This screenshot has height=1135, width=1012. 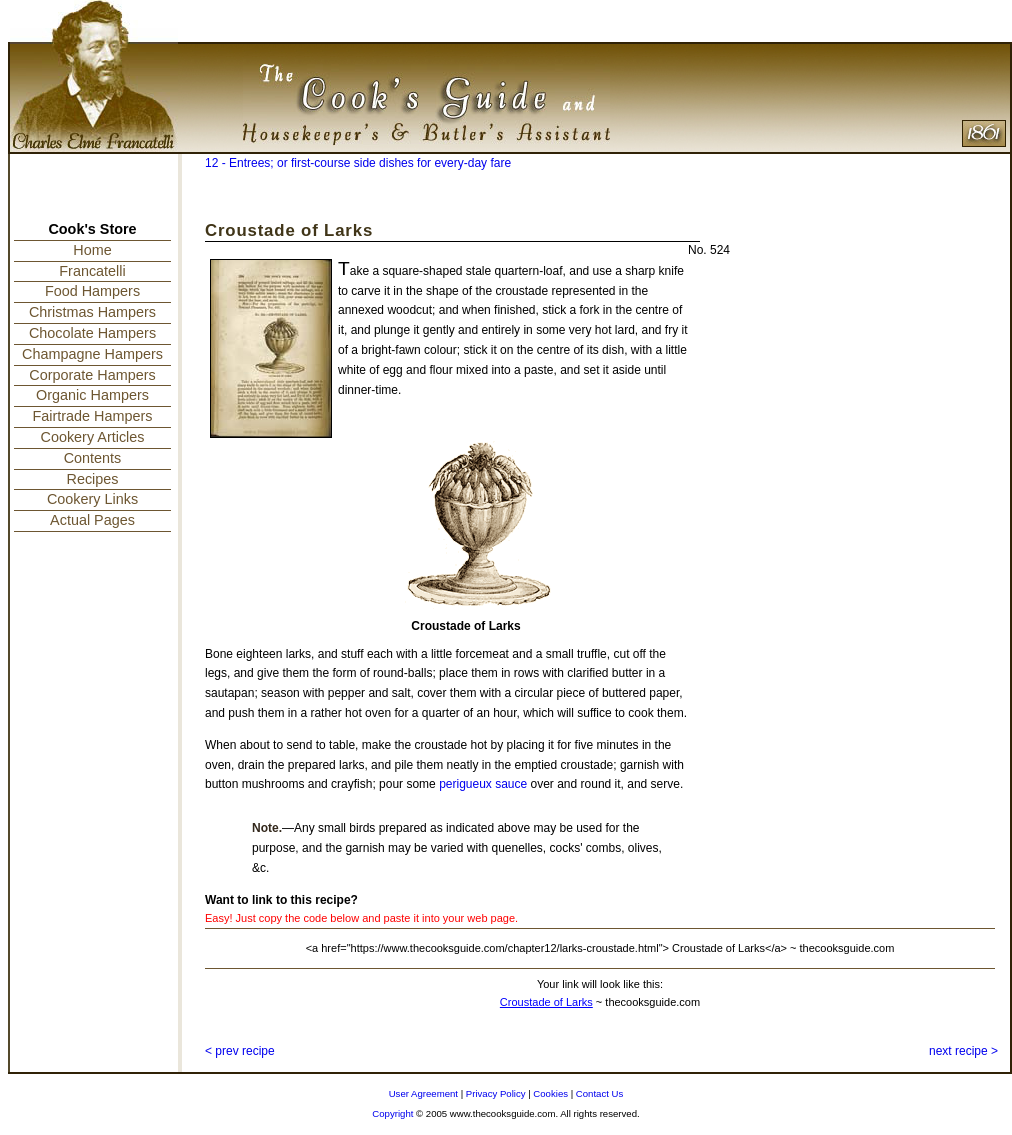 I want to click on Copyright, so click(x=392, y=1113).